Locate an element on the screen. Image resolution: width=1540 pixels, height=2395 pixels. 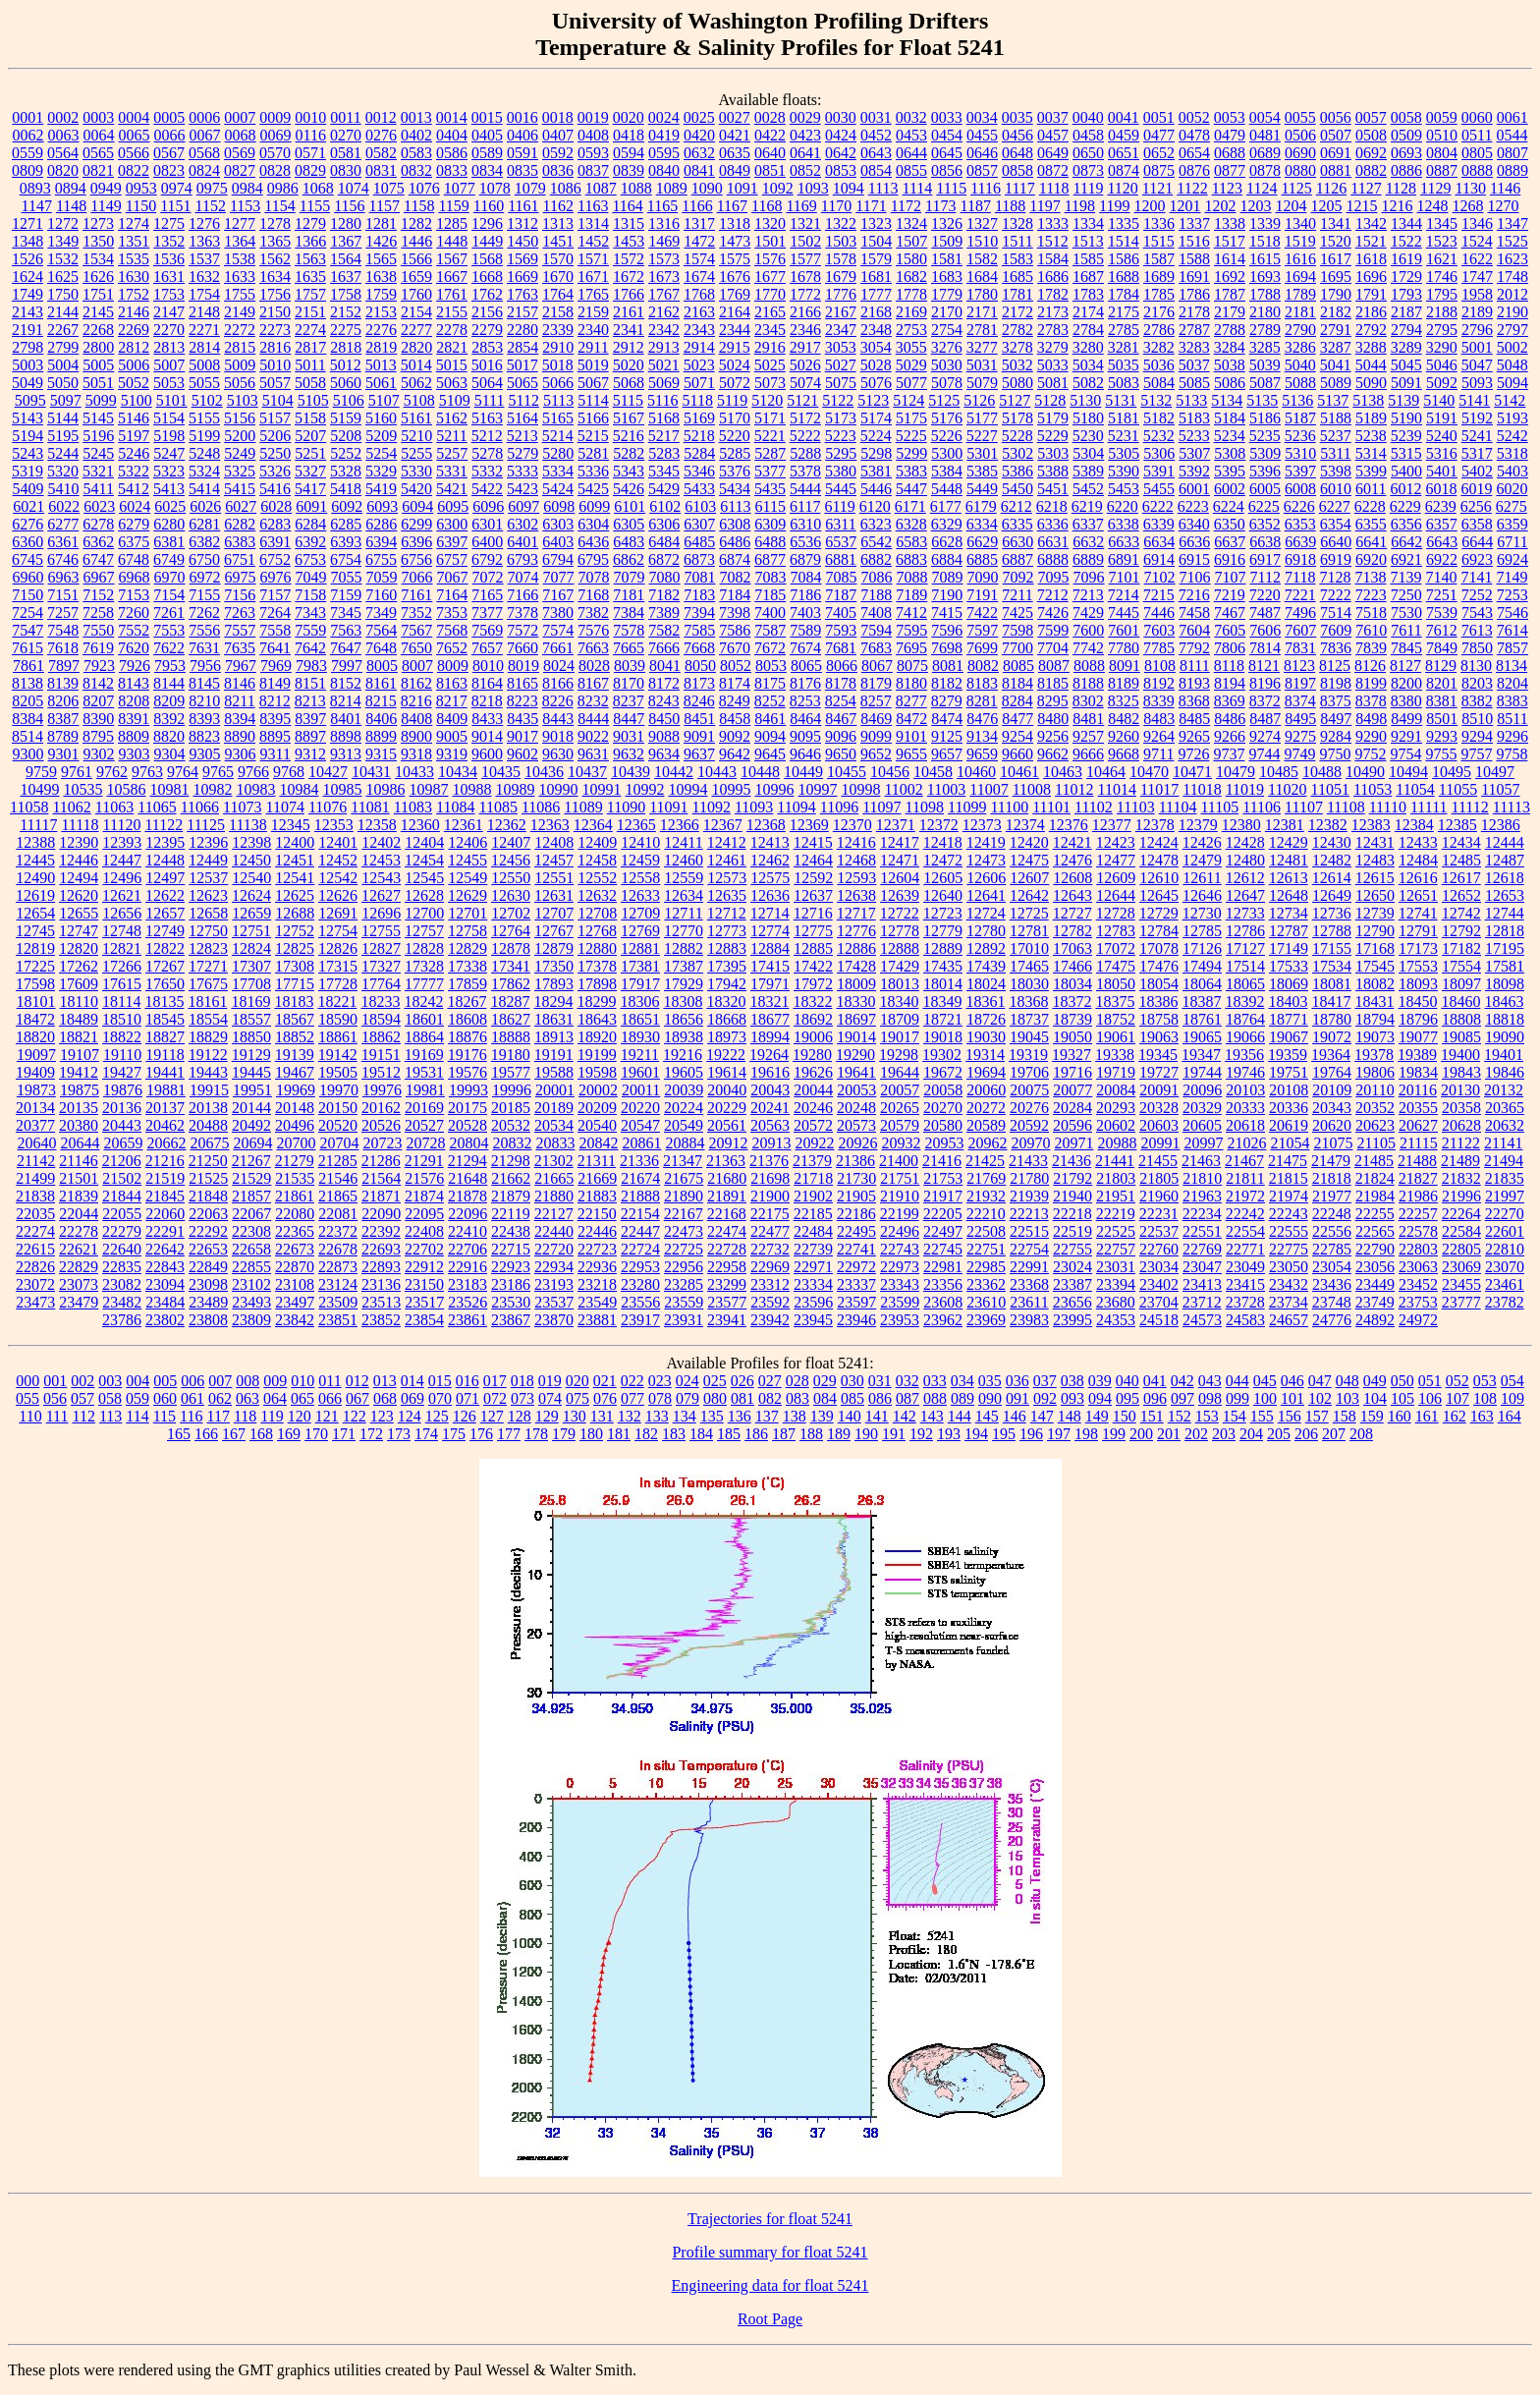
5030 is located at coordinates (946, 365).